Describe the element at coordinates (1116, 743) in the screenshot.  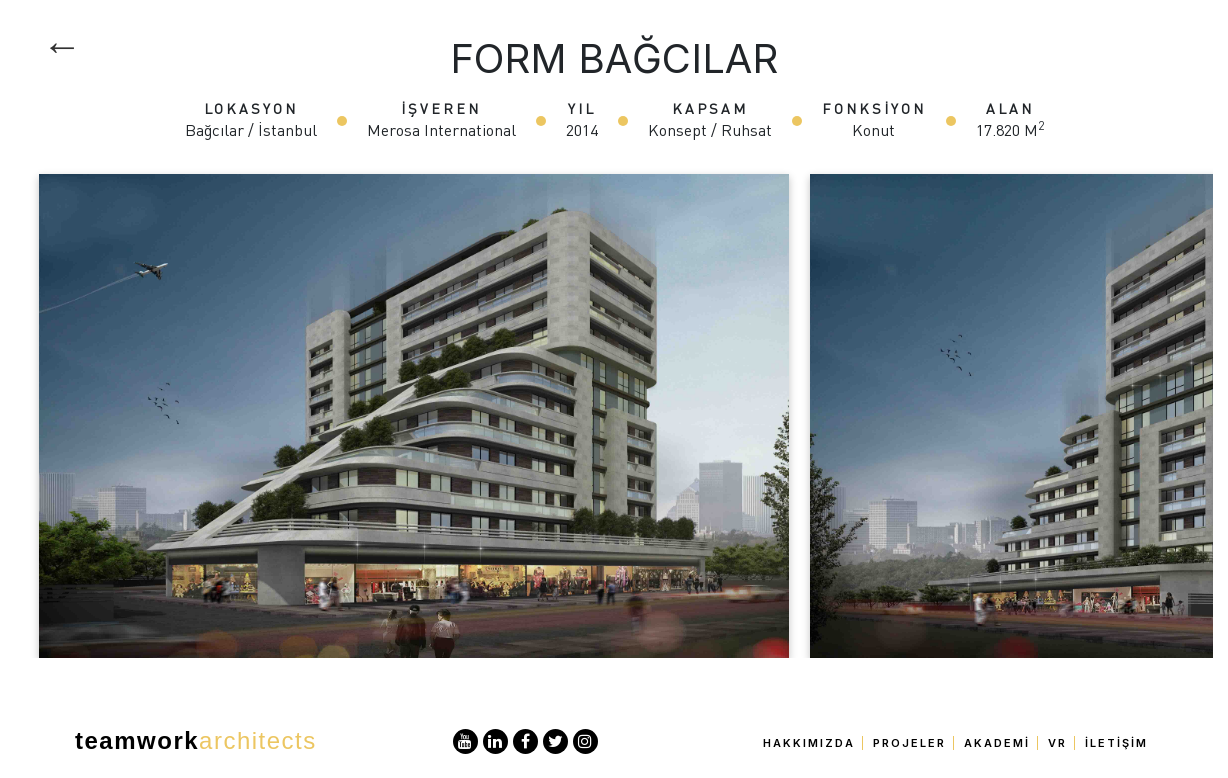
I see `İletişim` at that location.